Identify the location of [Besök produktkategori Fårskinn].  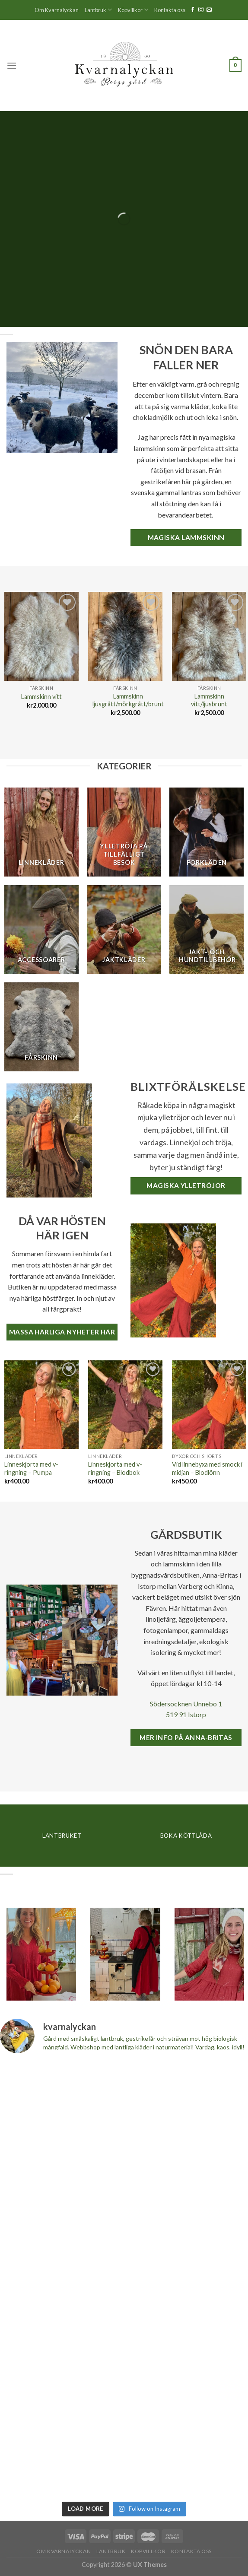
(41, 1026).